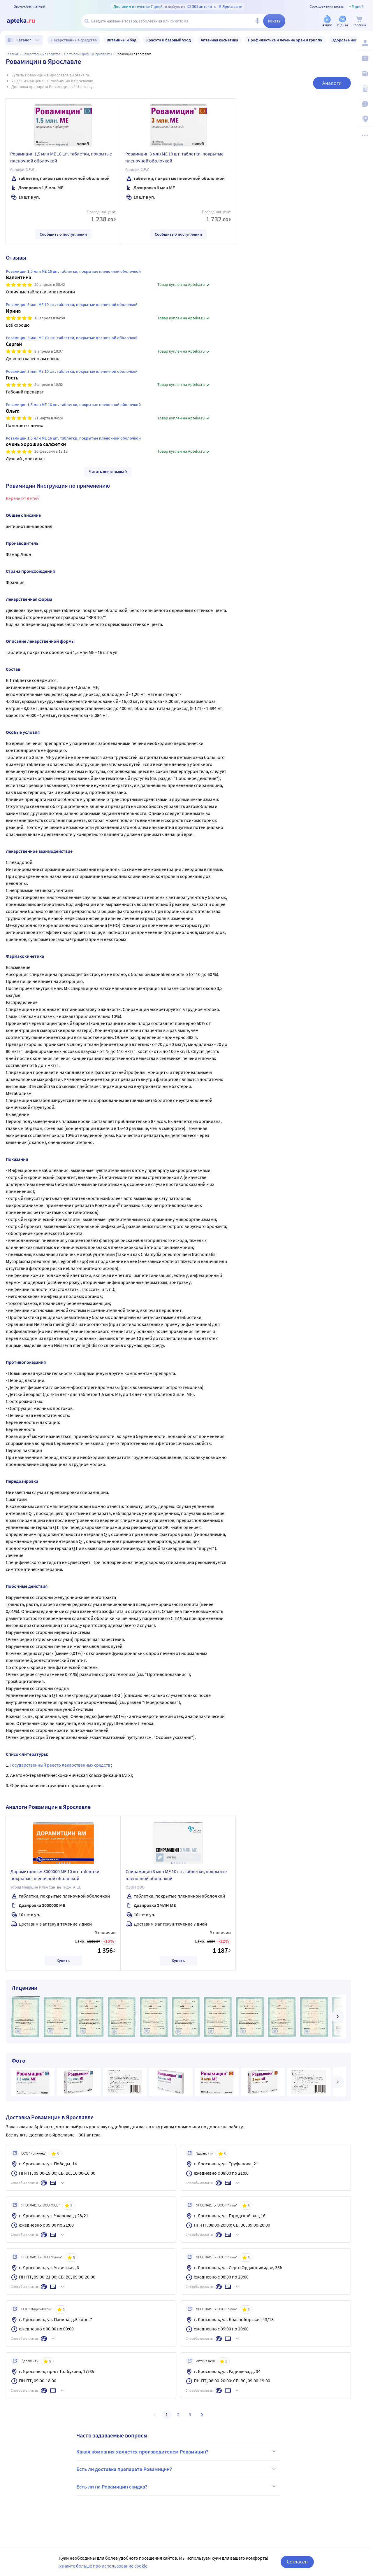  What do you see at coordinates (365, 88) in the screenshot?
I see `[Медицинские калькуляторы]` at bounding box center [365, 88].